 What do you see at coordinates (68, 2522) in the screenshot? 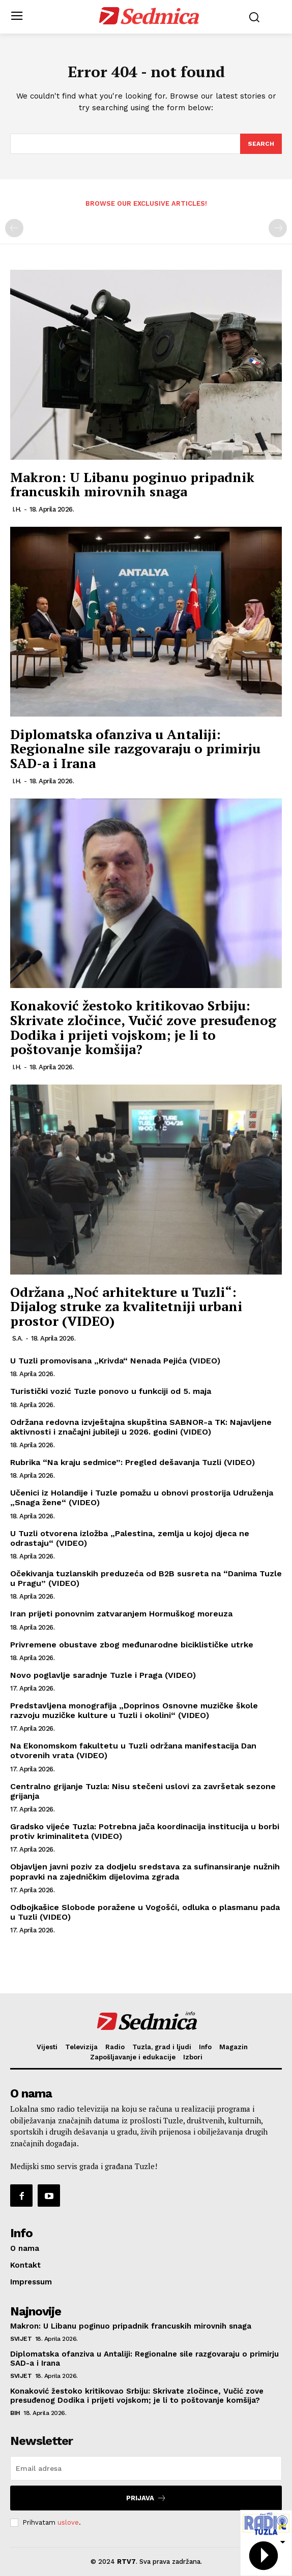
I see `uslove` at bounding box center [68, 2522].